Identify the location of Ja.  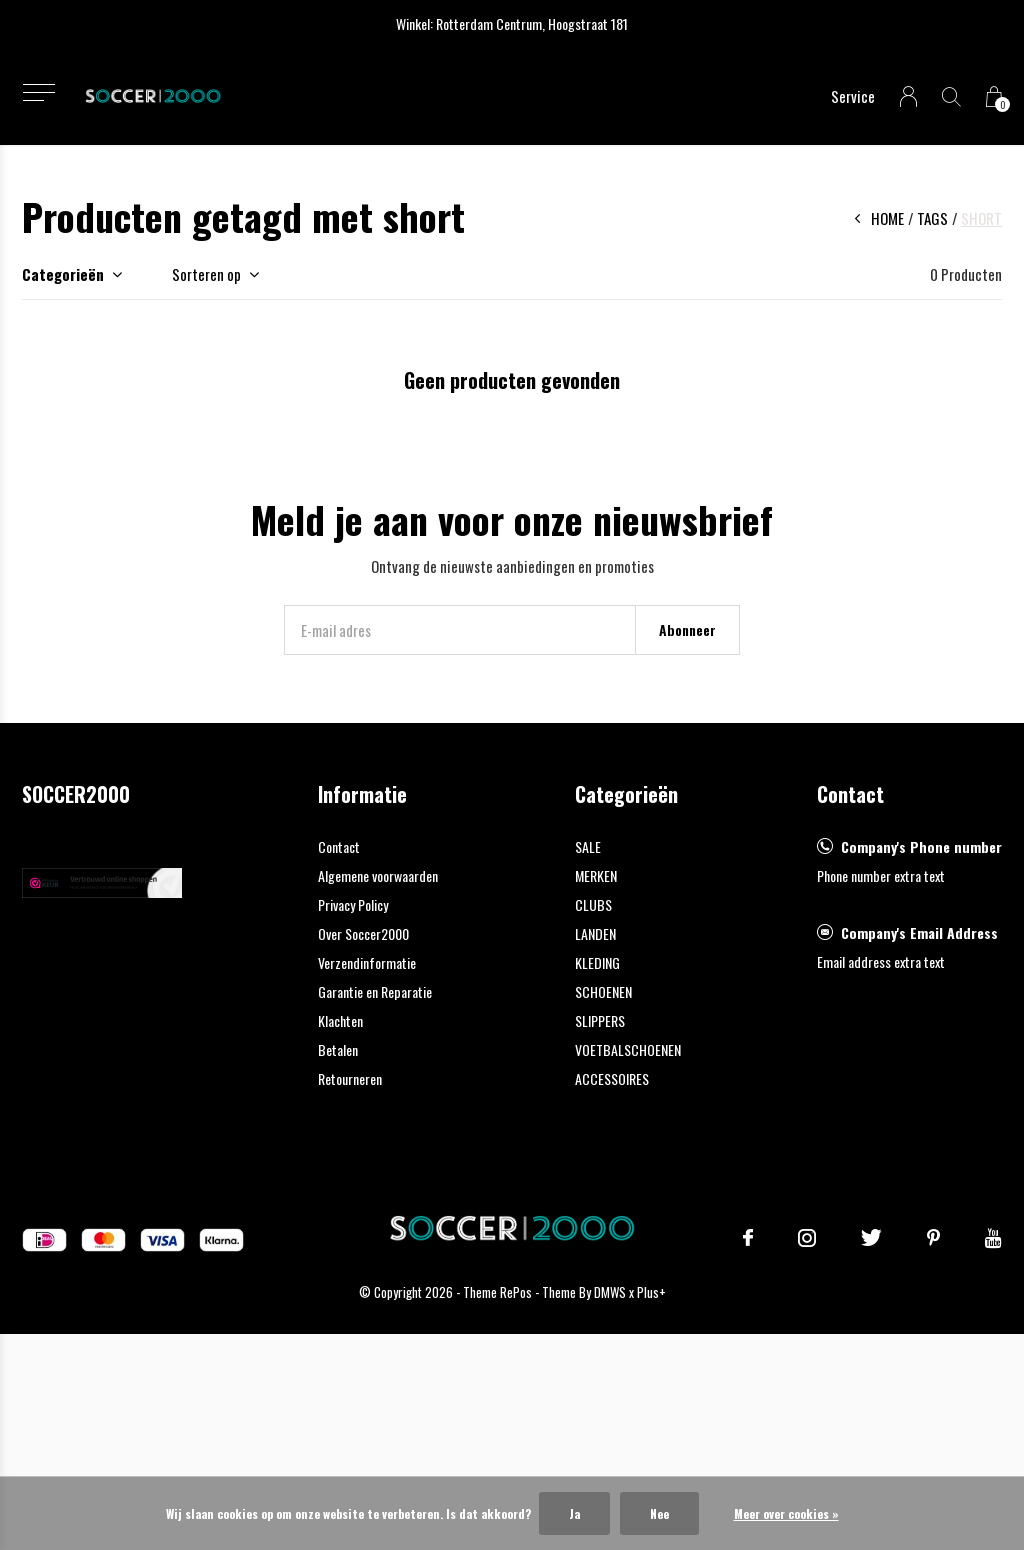
(574, 1513).